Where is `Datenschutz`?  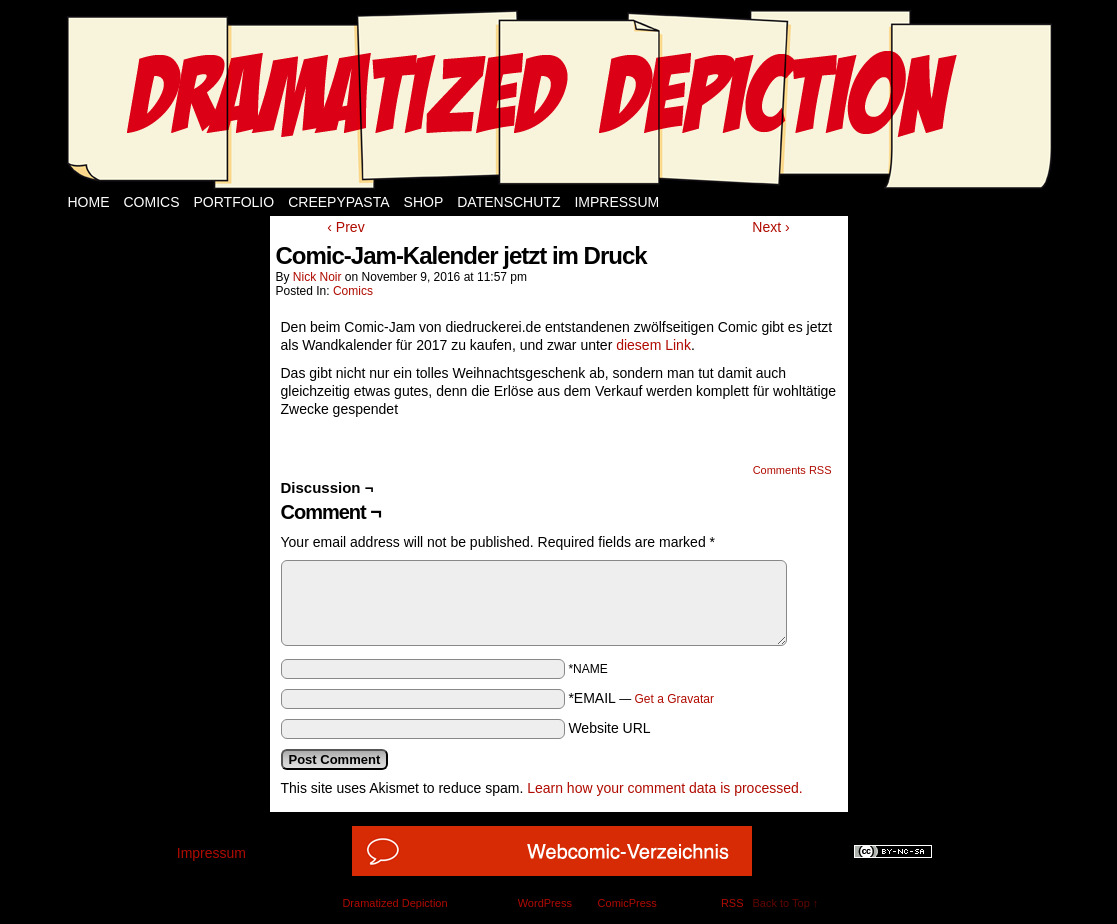 Datenschutz is located at coordinates (508, 202).